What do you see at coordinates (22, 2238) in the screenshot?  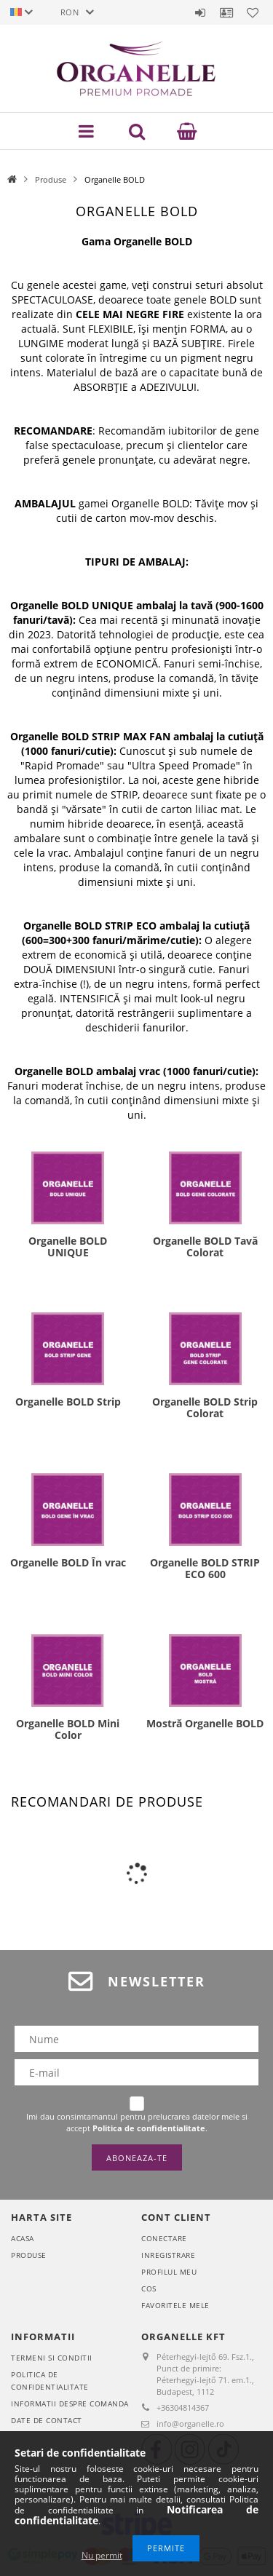 I see `Acasa` at bounding box center [22, 2238].